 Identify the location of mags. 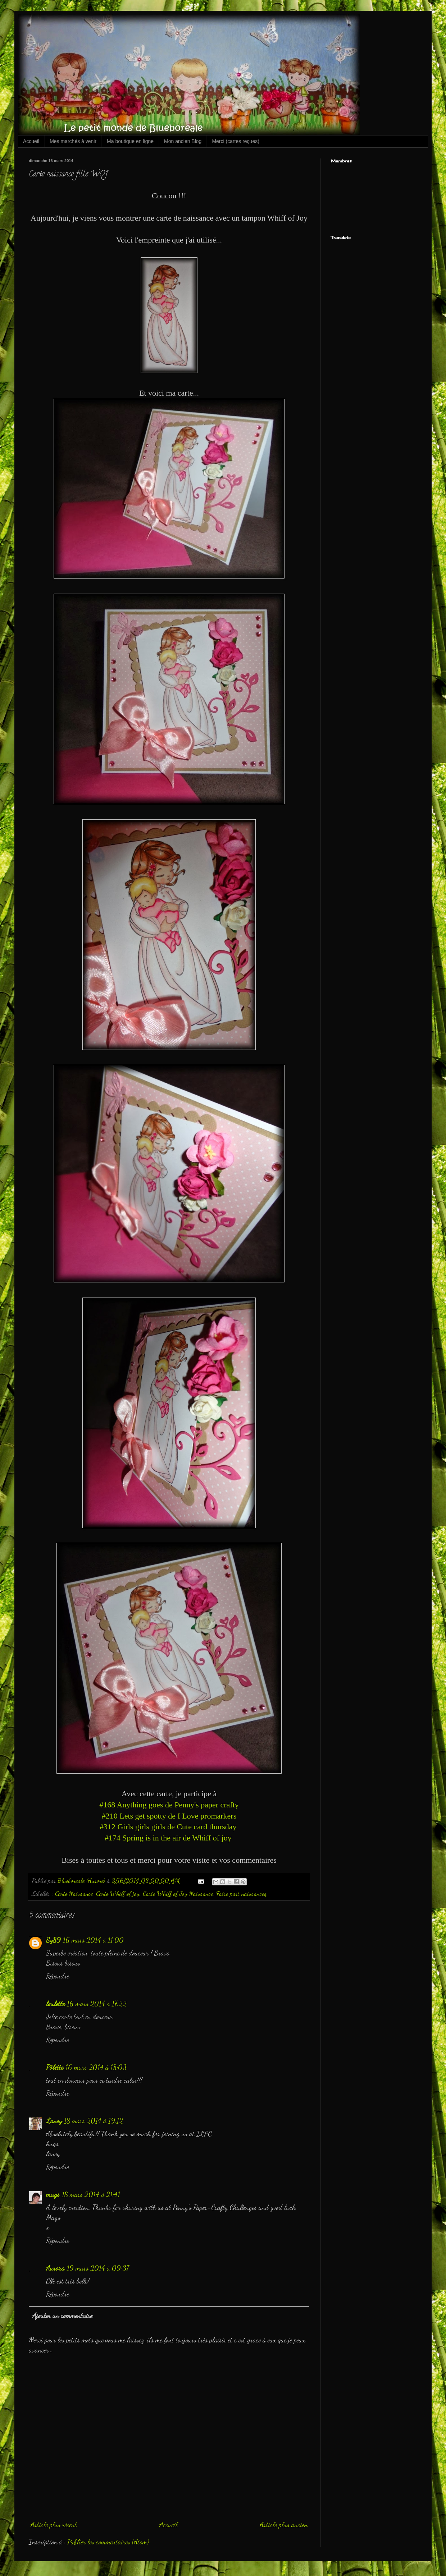
(53, 2194).